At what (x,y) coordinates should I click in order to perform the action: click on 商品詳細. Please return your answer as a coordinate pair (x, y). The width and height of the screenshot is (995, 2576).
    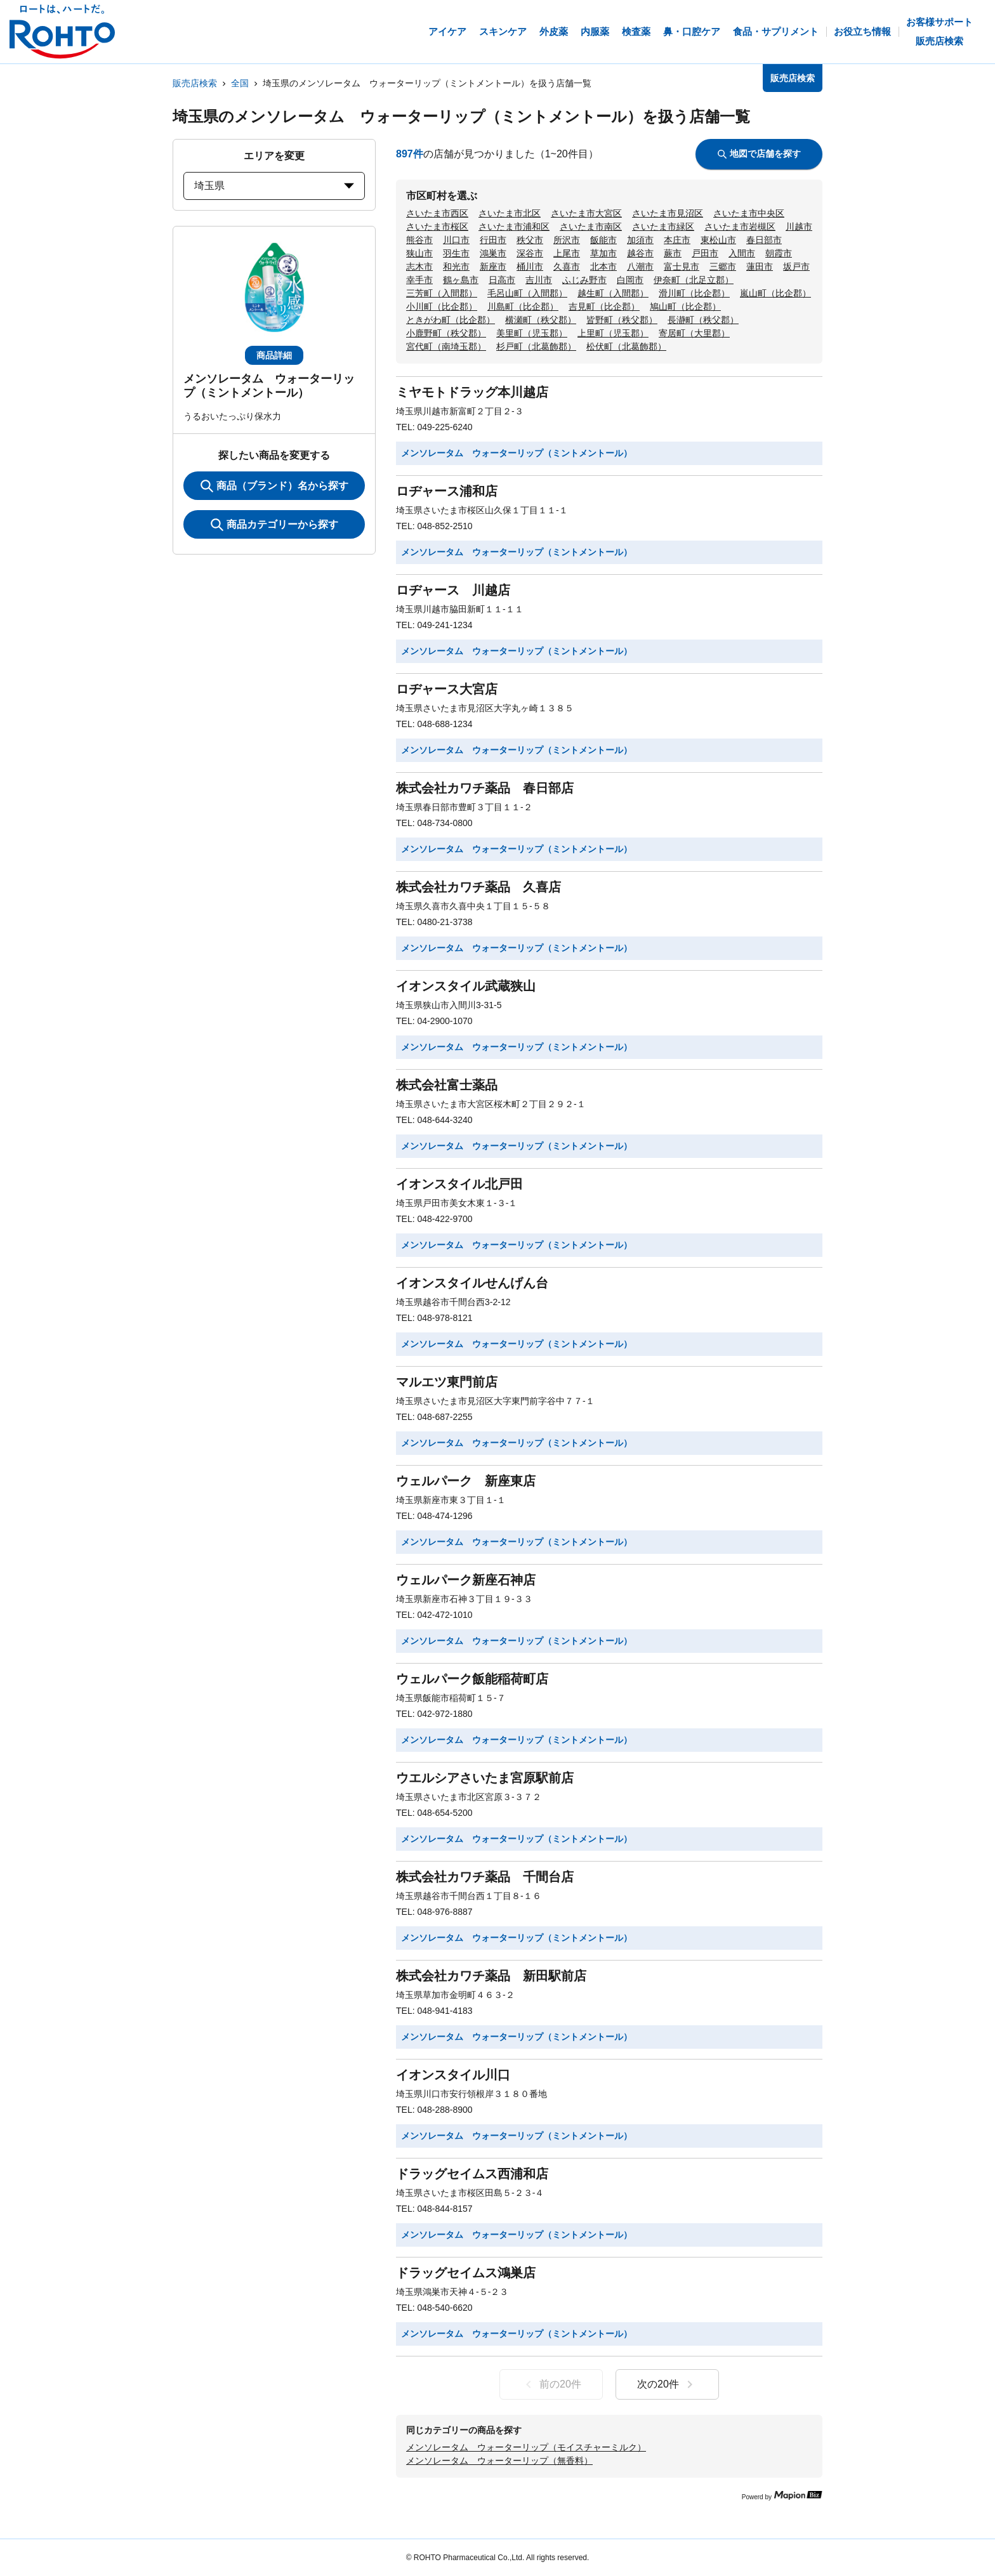
    Looking at the image, I should click on (274, 355).